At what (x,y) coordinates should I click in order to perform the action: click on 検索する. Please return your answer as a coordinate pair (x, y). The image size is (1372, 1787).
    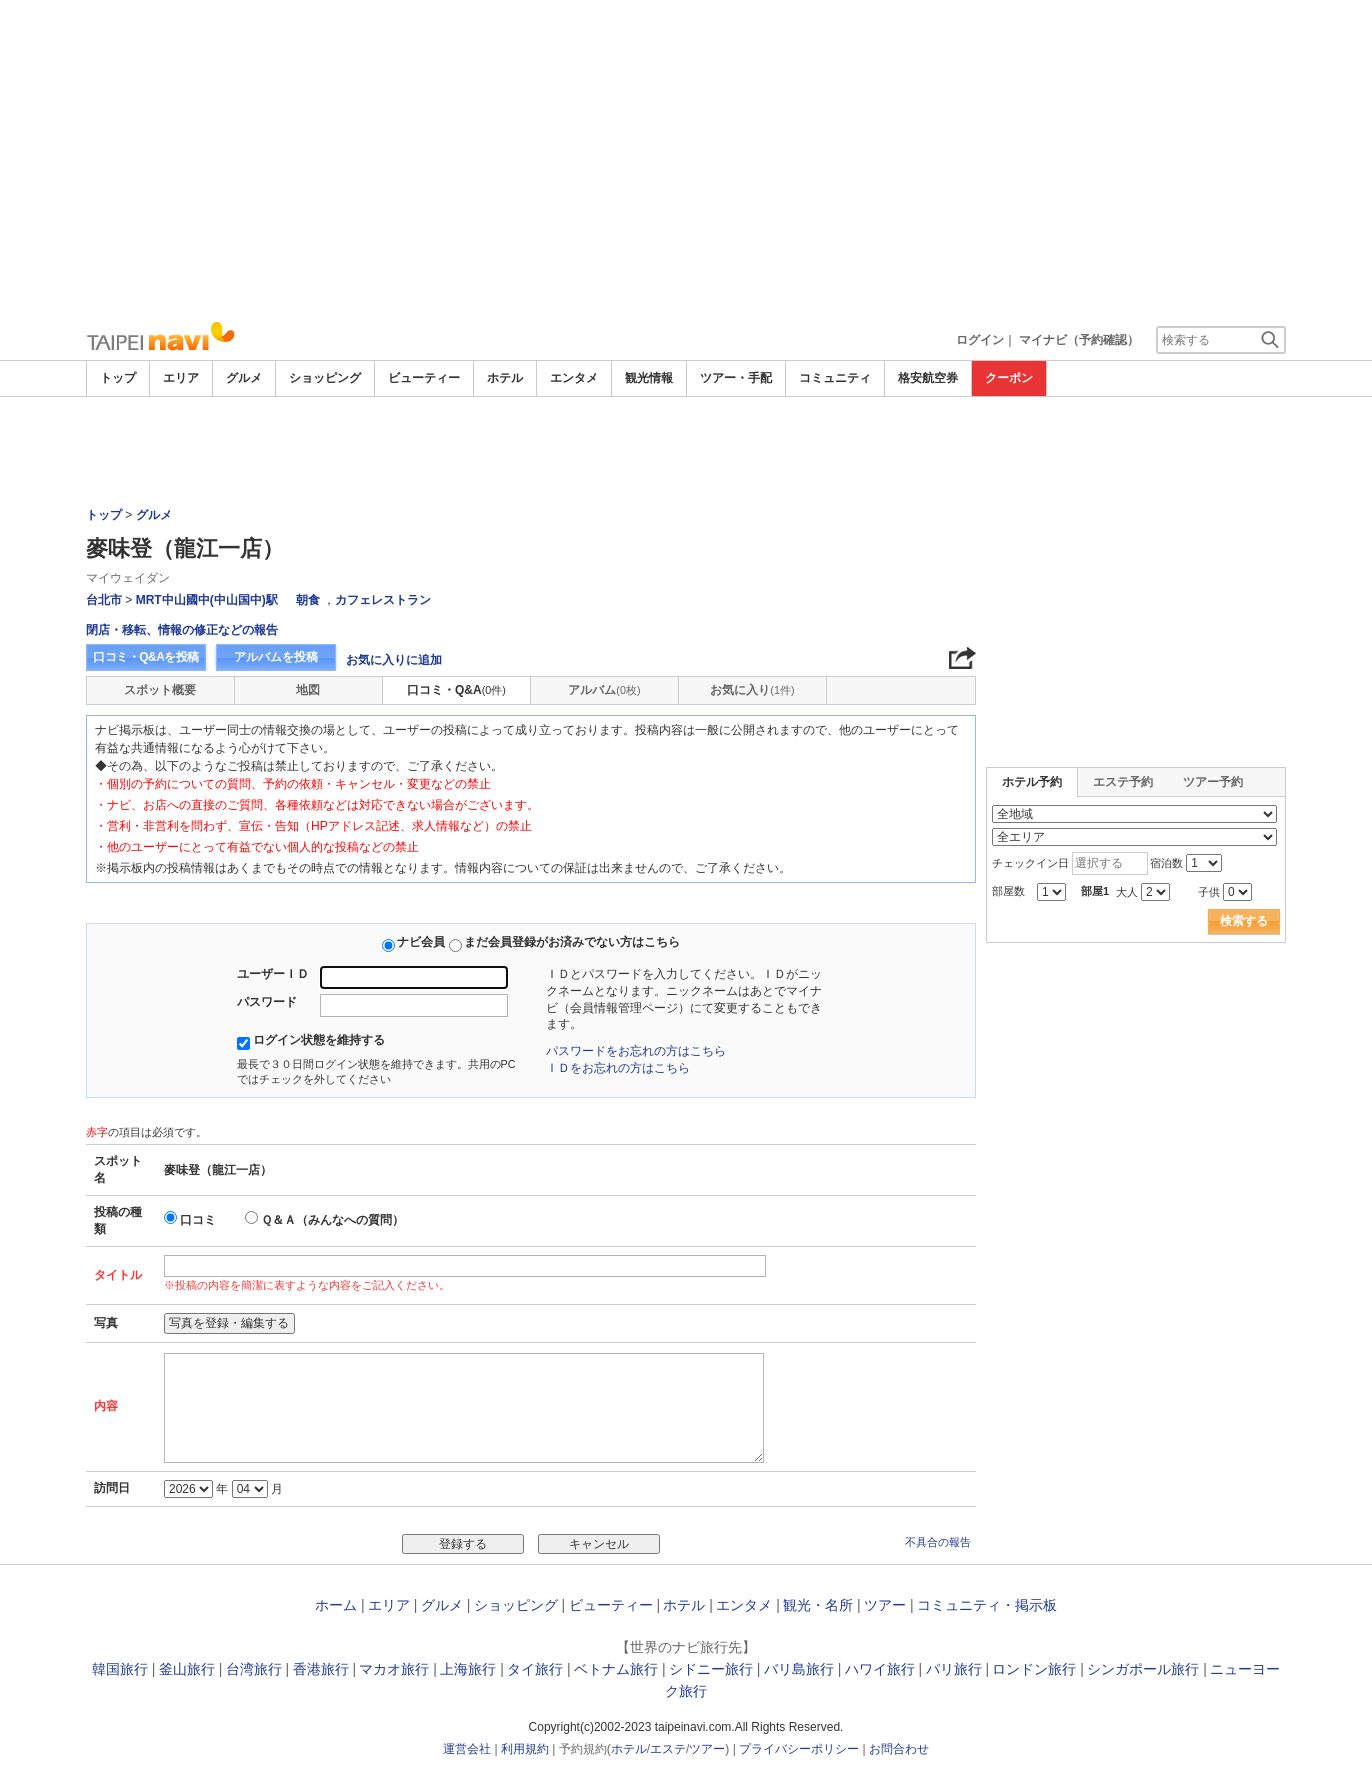
    Looking at the image, I should click on (1244, 921).